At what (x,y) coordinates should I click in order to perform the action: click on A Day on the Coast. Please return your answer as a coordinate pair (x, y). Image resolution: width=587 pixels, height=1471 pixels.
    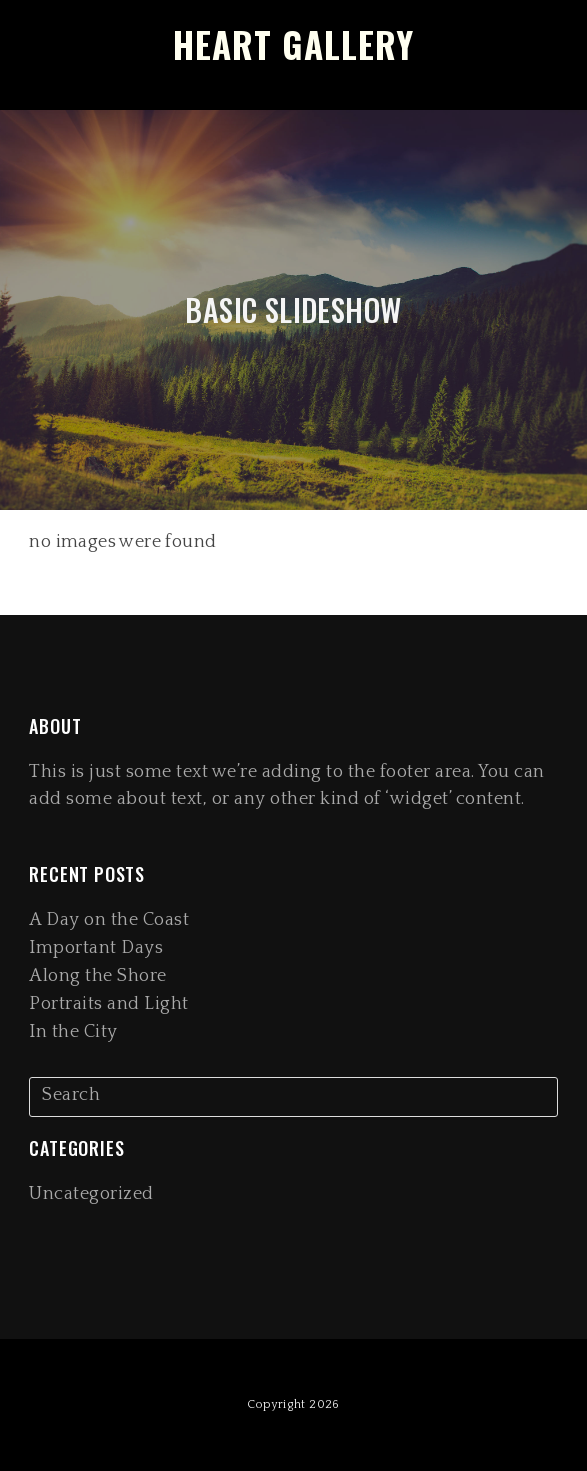
    Looking at the image, I should click on (109, 920).